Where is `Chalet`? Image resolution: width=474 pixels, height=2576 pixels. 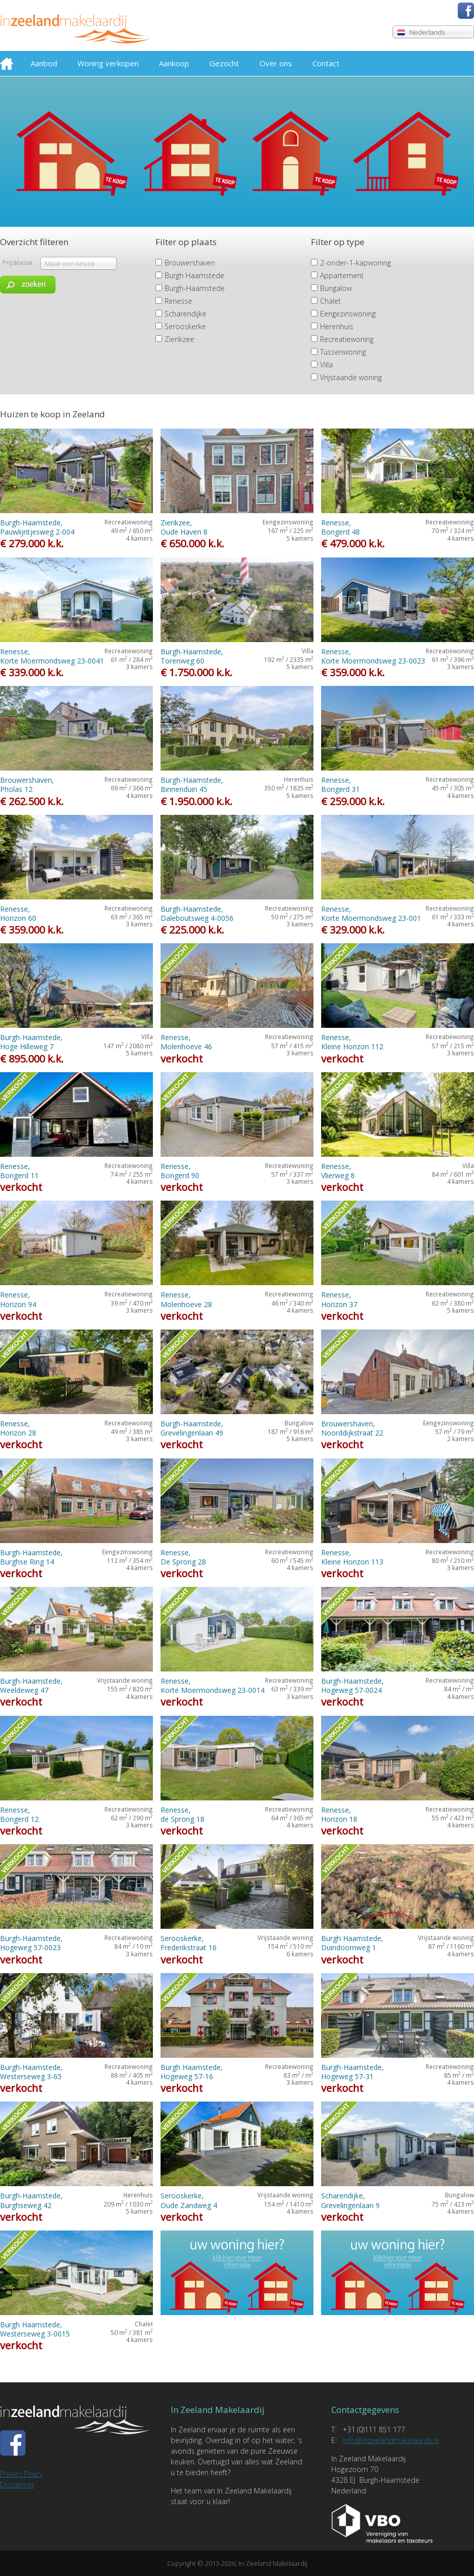 Chalet is located at coordinates (330, 301).